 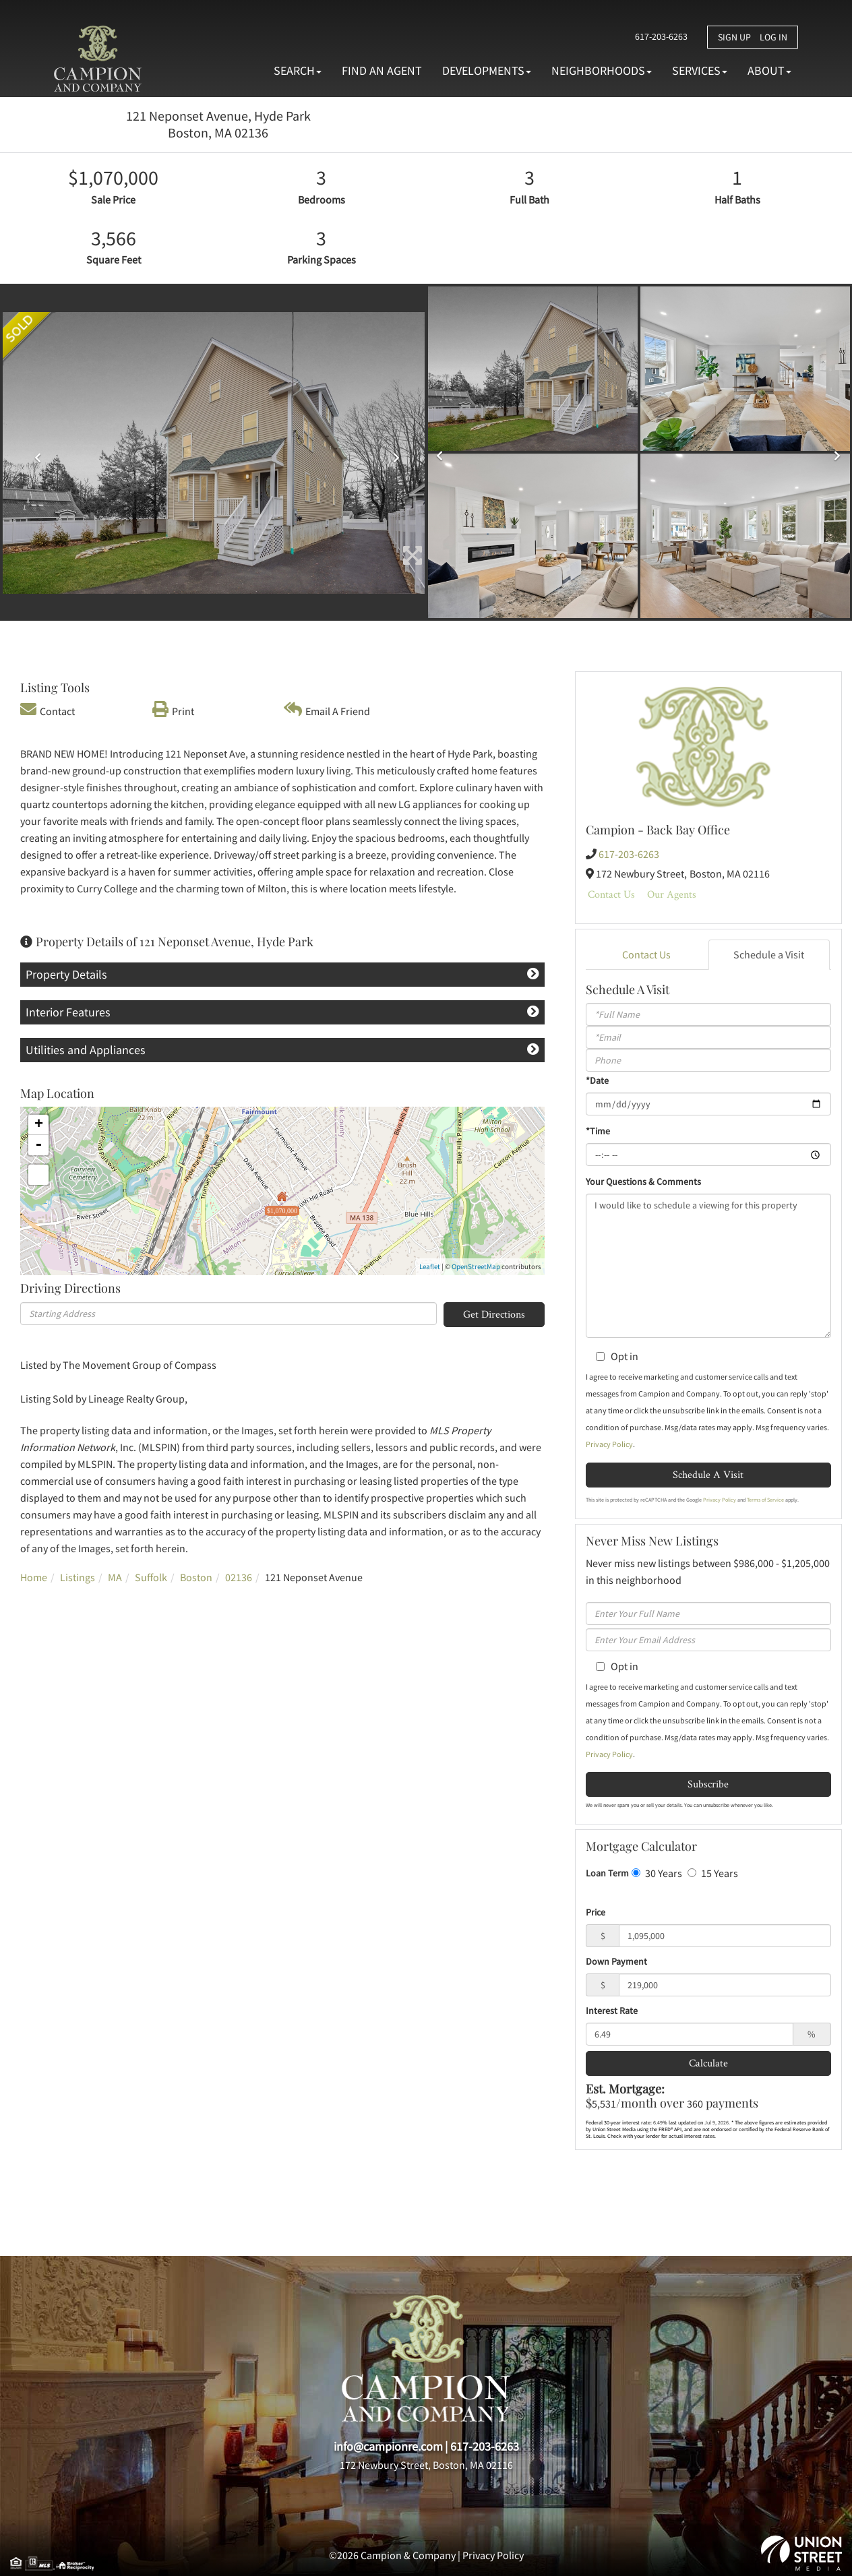 I want to click on [button], so click(x=34, y=452).